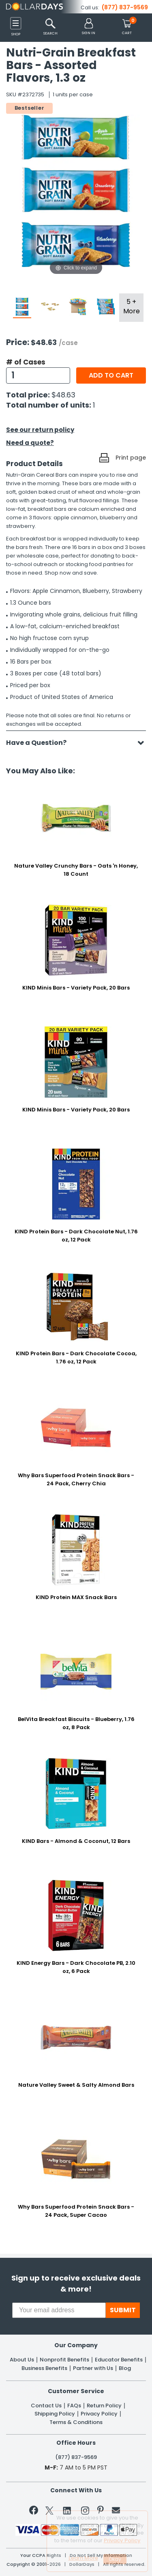 Image resolution: width=152 pixels, height=2576 pixels. Describe the element at coordinates (104, 2405) in the screenshot. I see `Return Policy` at that location.